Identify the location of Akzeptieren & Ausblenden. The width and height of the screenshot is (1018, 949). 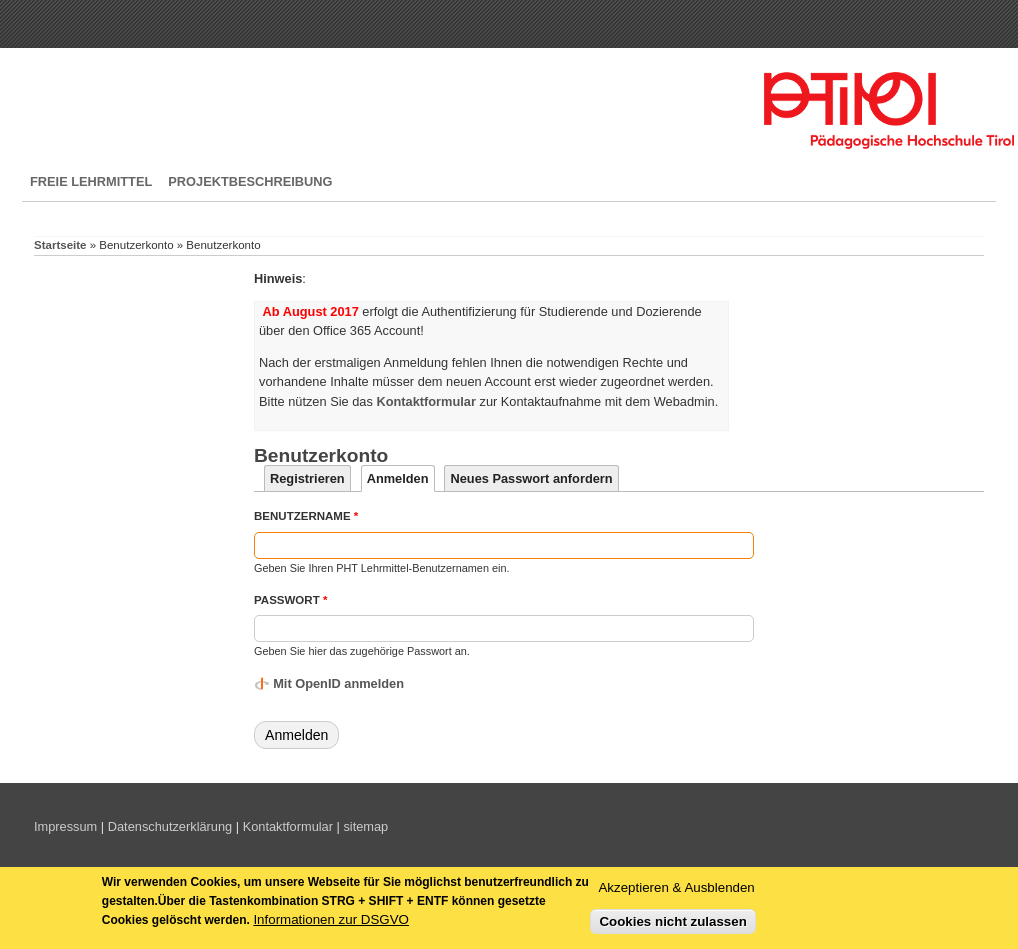
(676, 891).